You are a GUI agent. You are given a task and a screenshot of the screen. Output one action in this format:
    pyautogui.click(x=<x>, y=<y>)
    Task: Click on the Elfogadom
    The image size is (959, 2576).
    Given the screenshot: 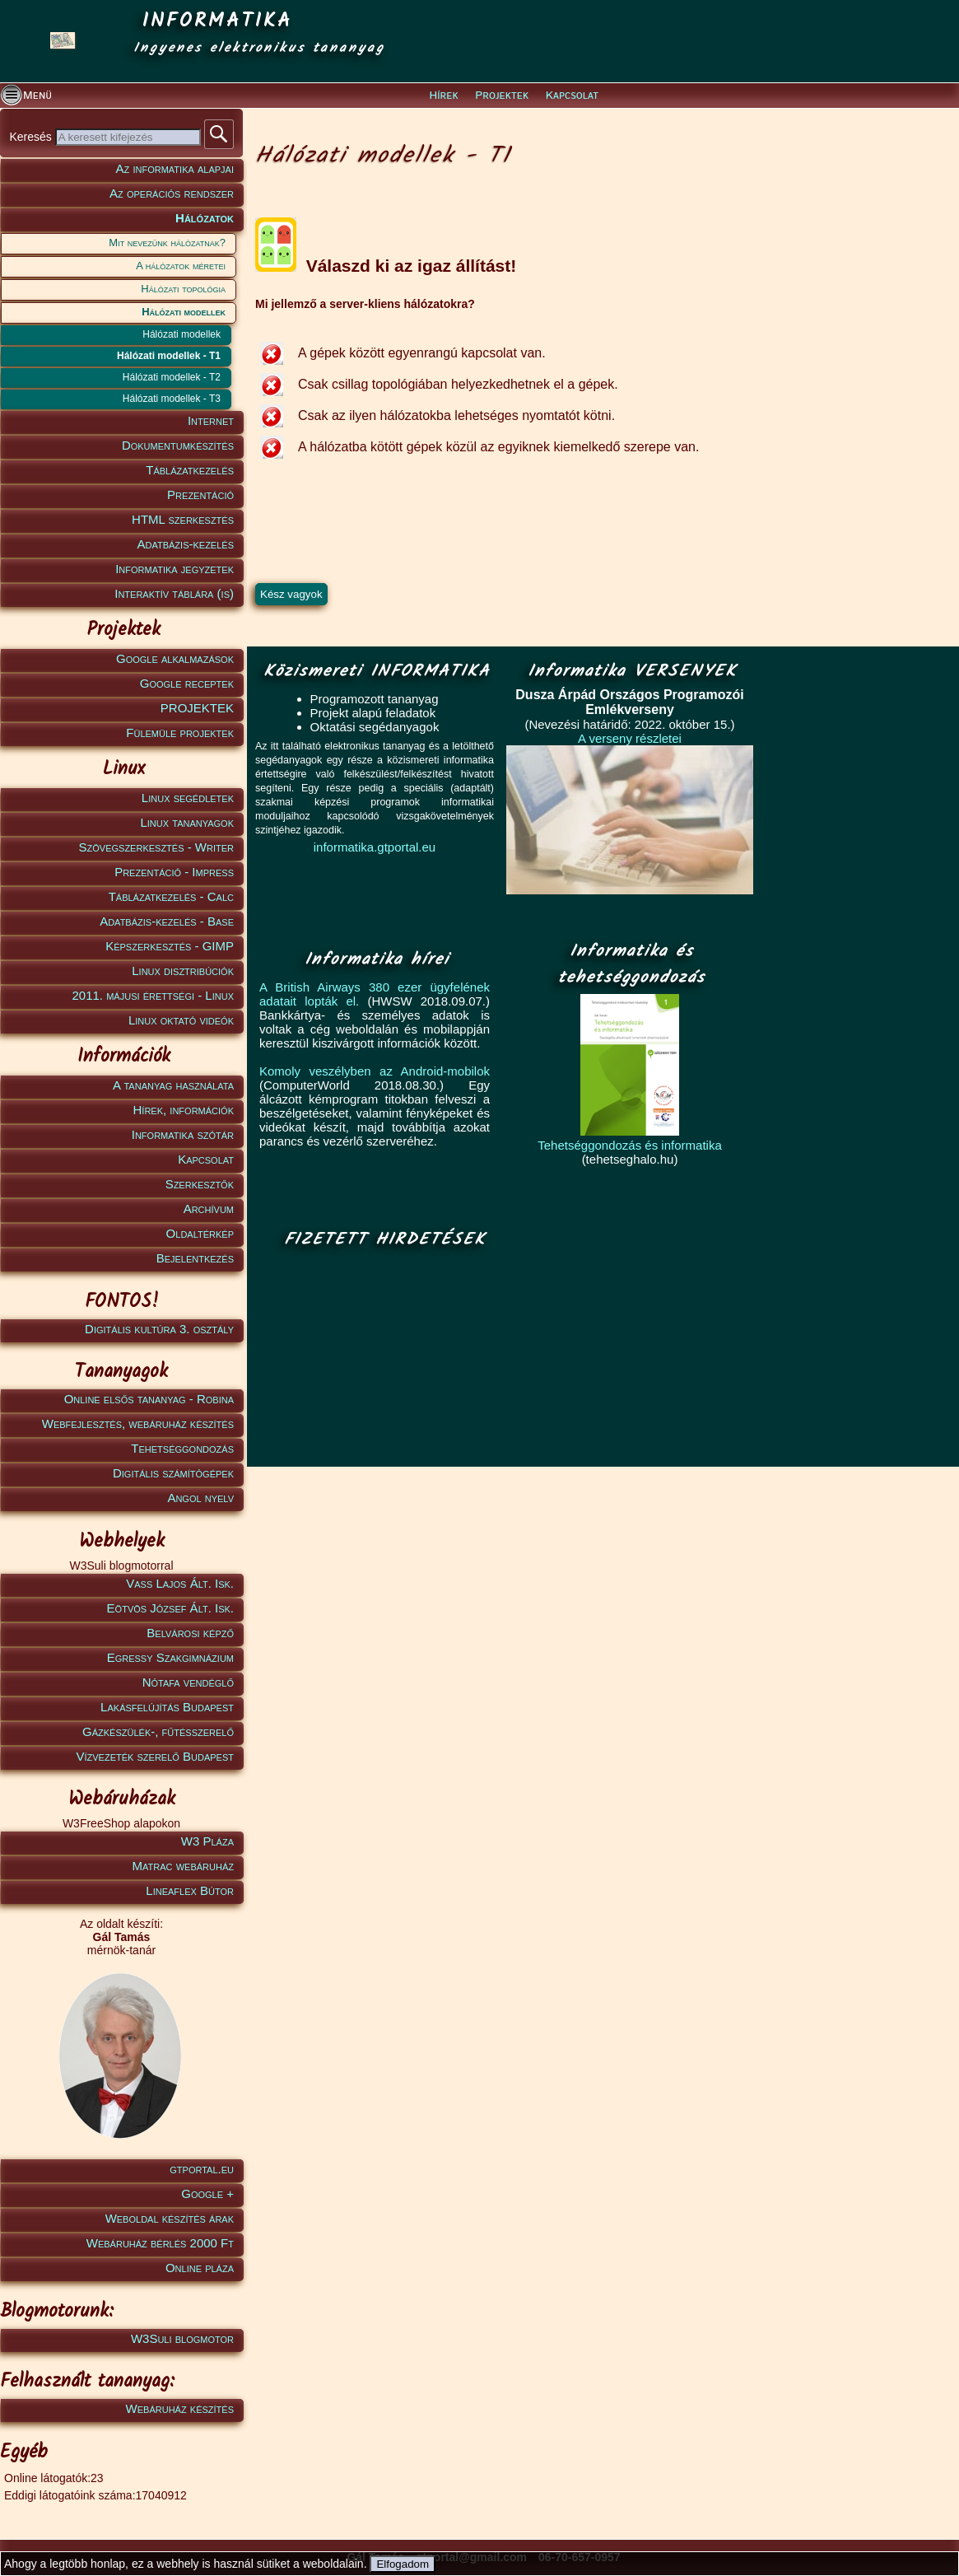 What is the action you would take?
    pyautogui.click(x=402, y=2564)
    